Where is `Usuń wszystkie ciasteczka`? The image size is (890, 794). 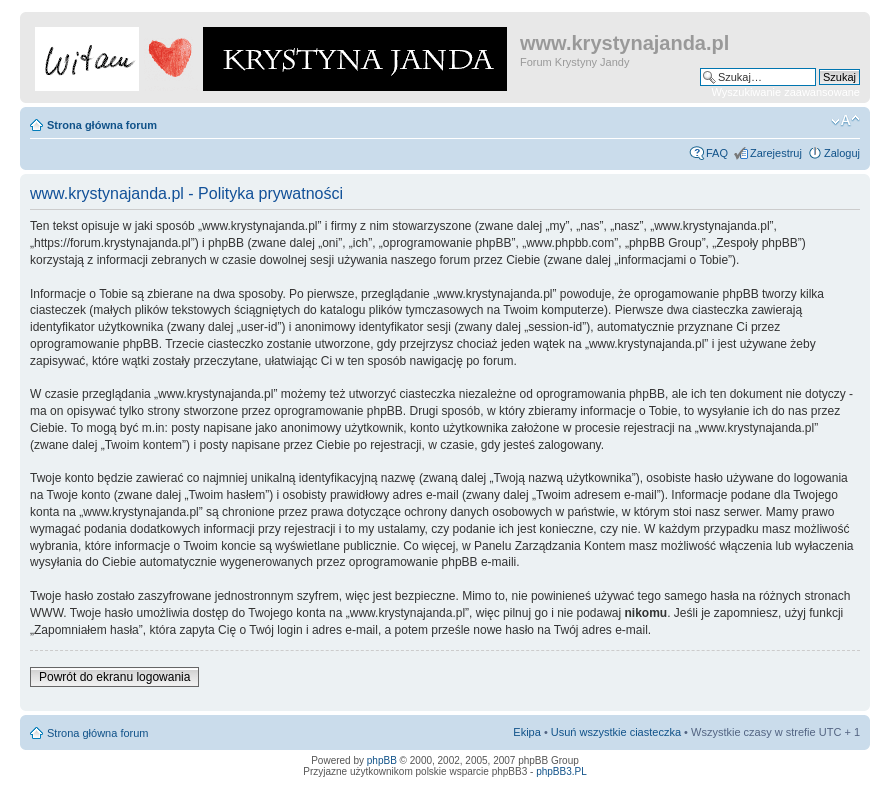 Usuń wszystkie ciasteczka is located at coordinates (616, 732).